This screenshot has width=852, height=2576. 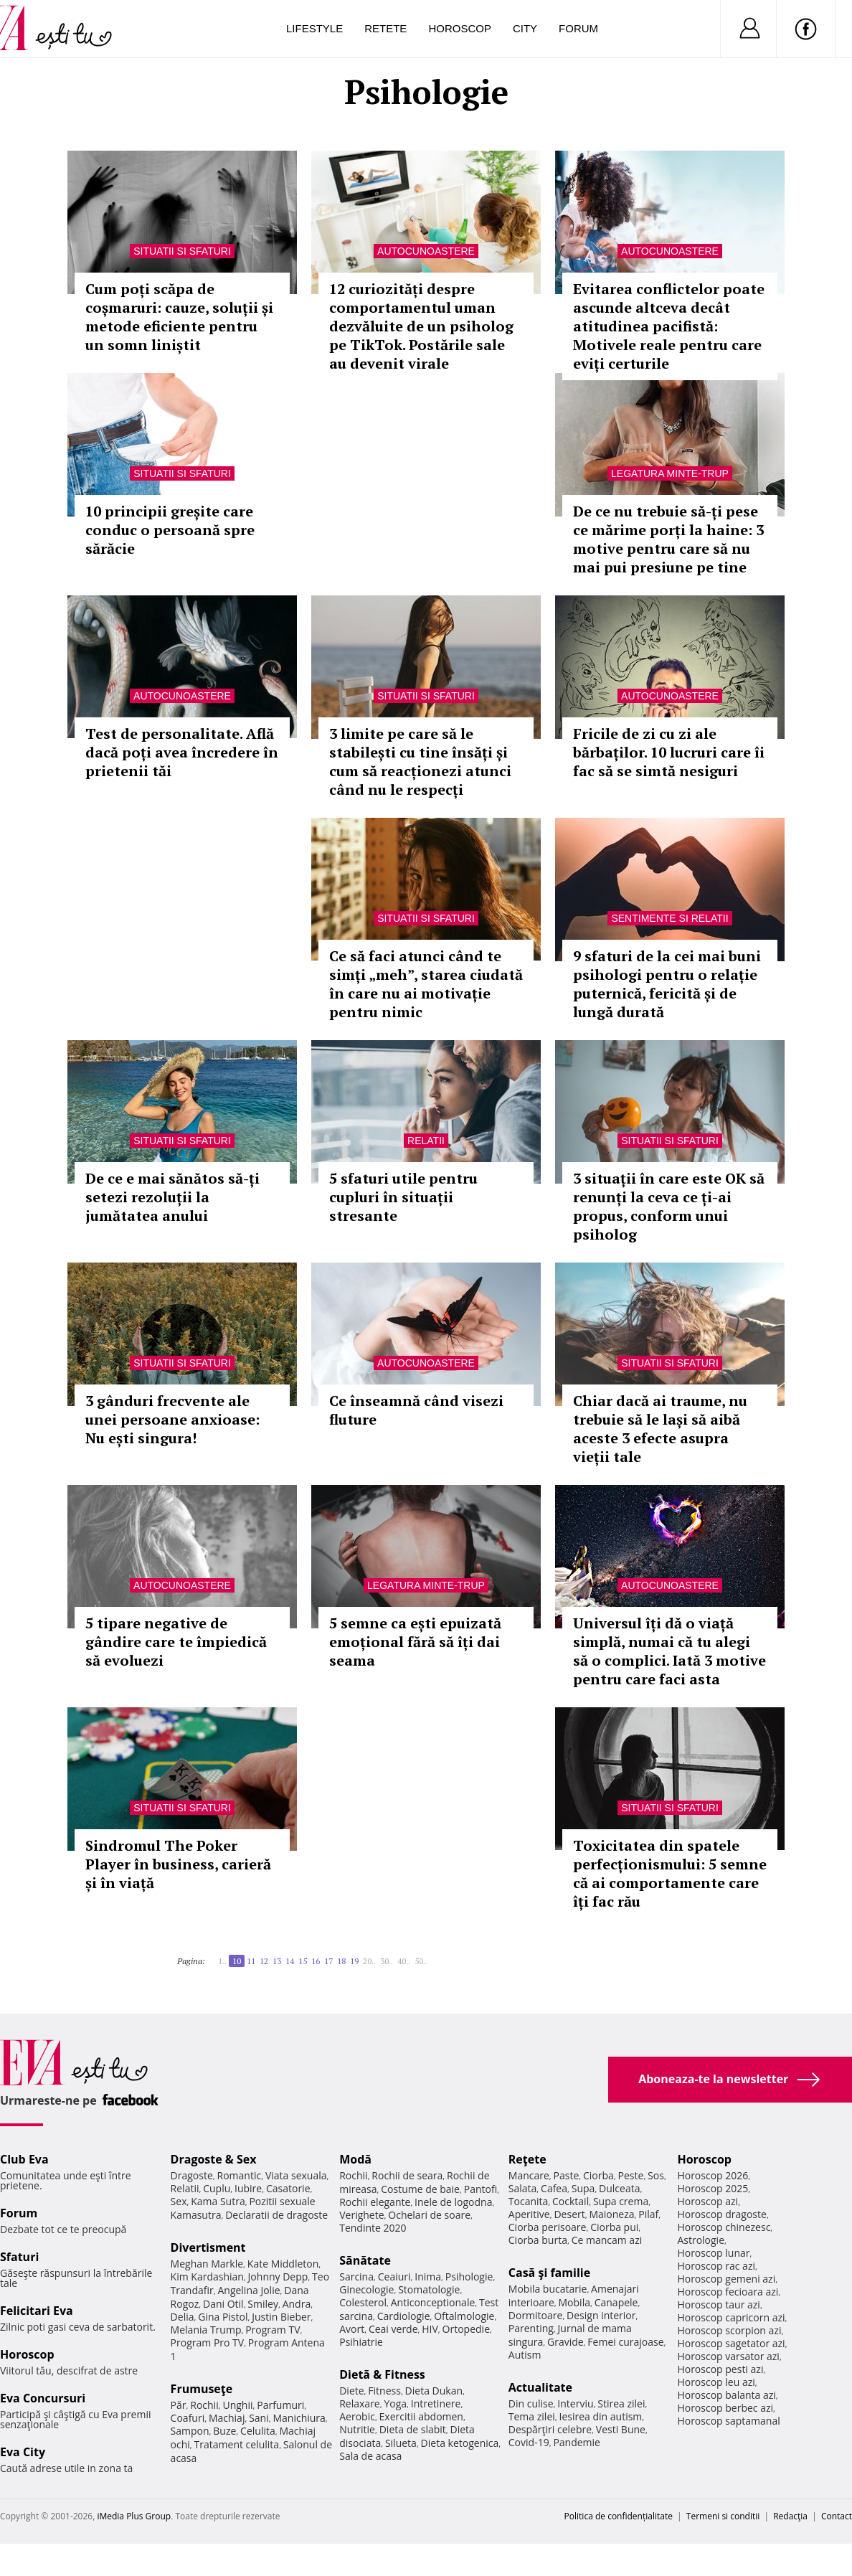 What do you see at coordinates (528, 2175) in the screenshot?
I see `Mancare` at bounding box center [528, 2175].